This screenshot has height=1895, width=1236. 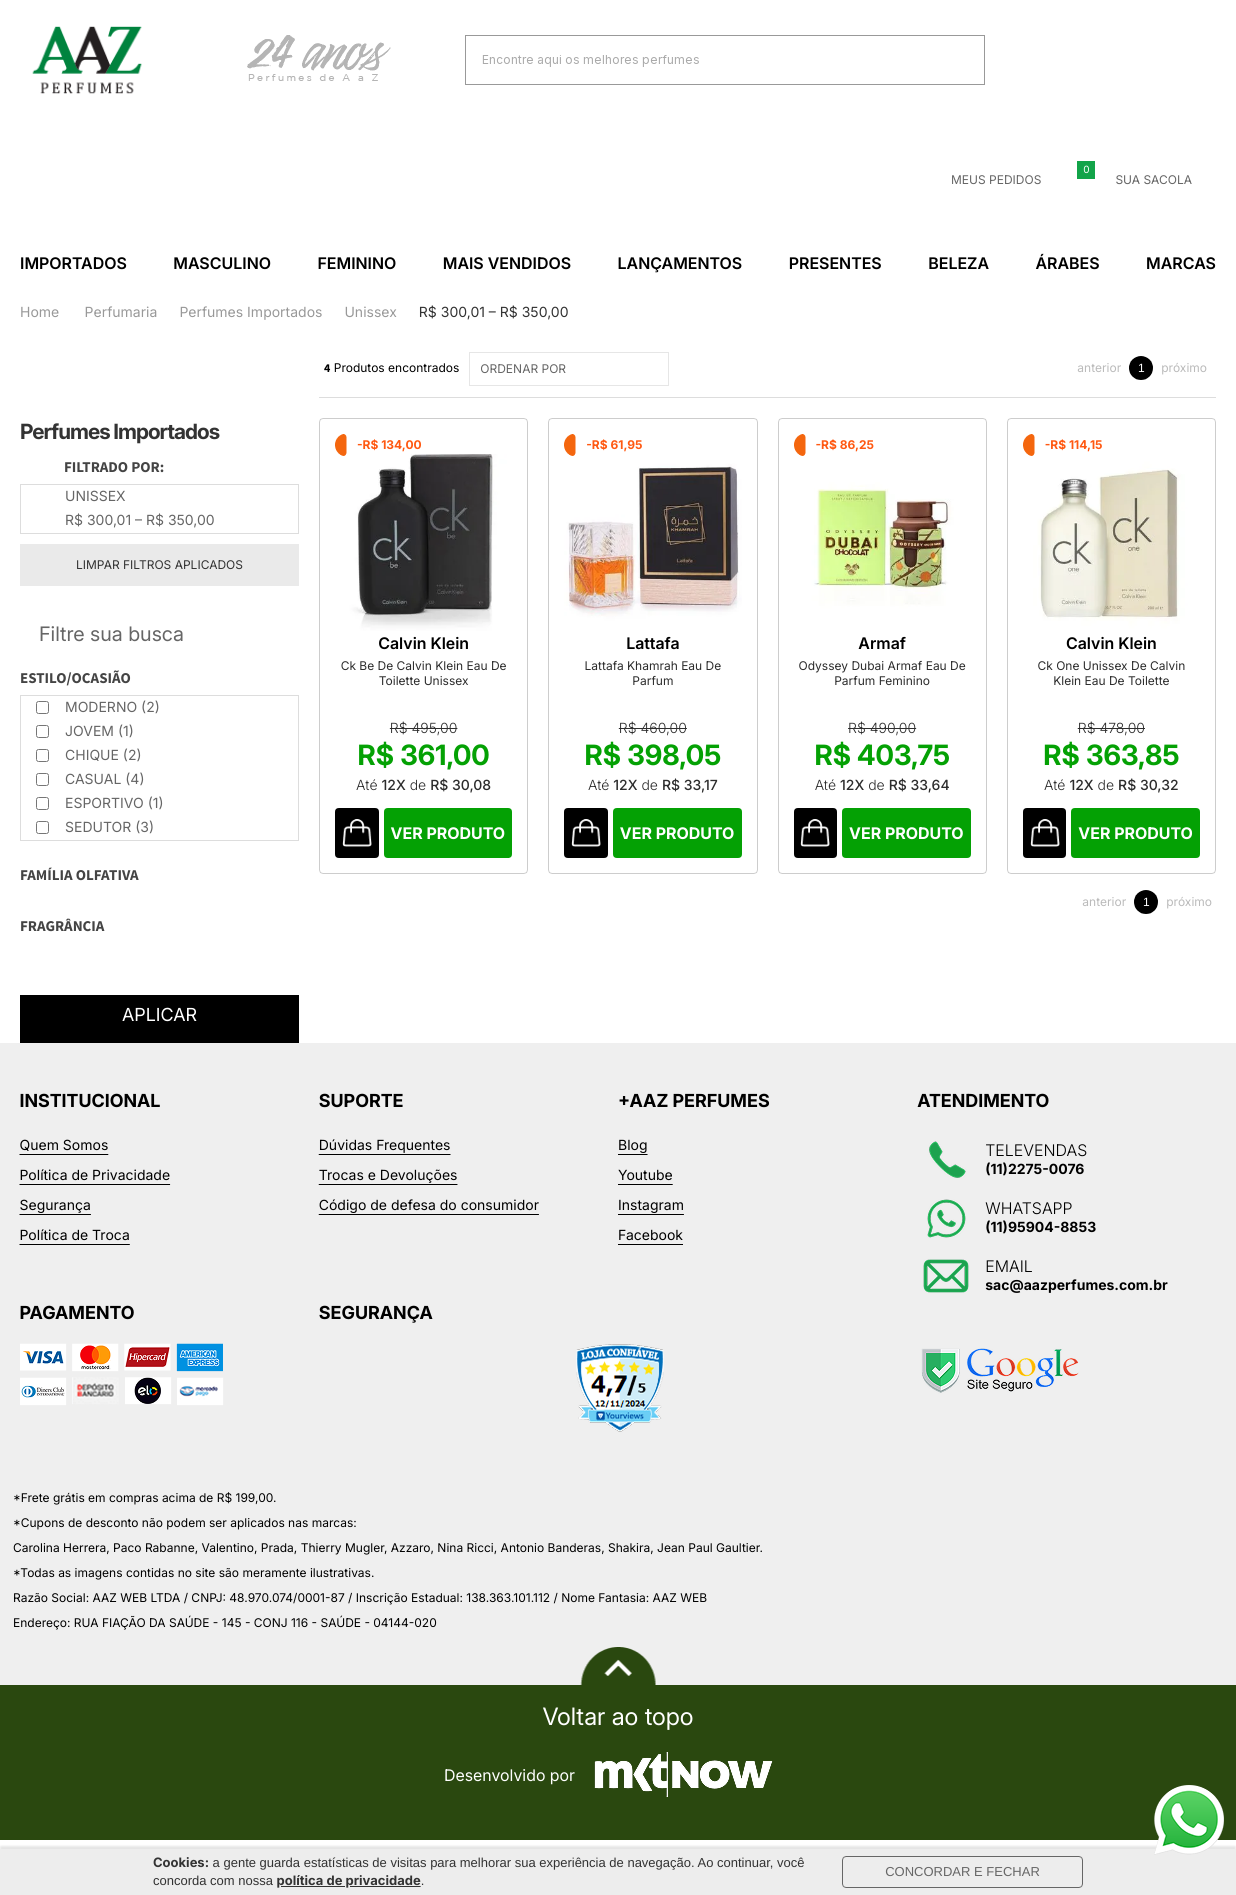 What do you see at coordinates (349, 1881) in the screenshot?
I see `política de privacidade` at bounding box center [349, 1881].